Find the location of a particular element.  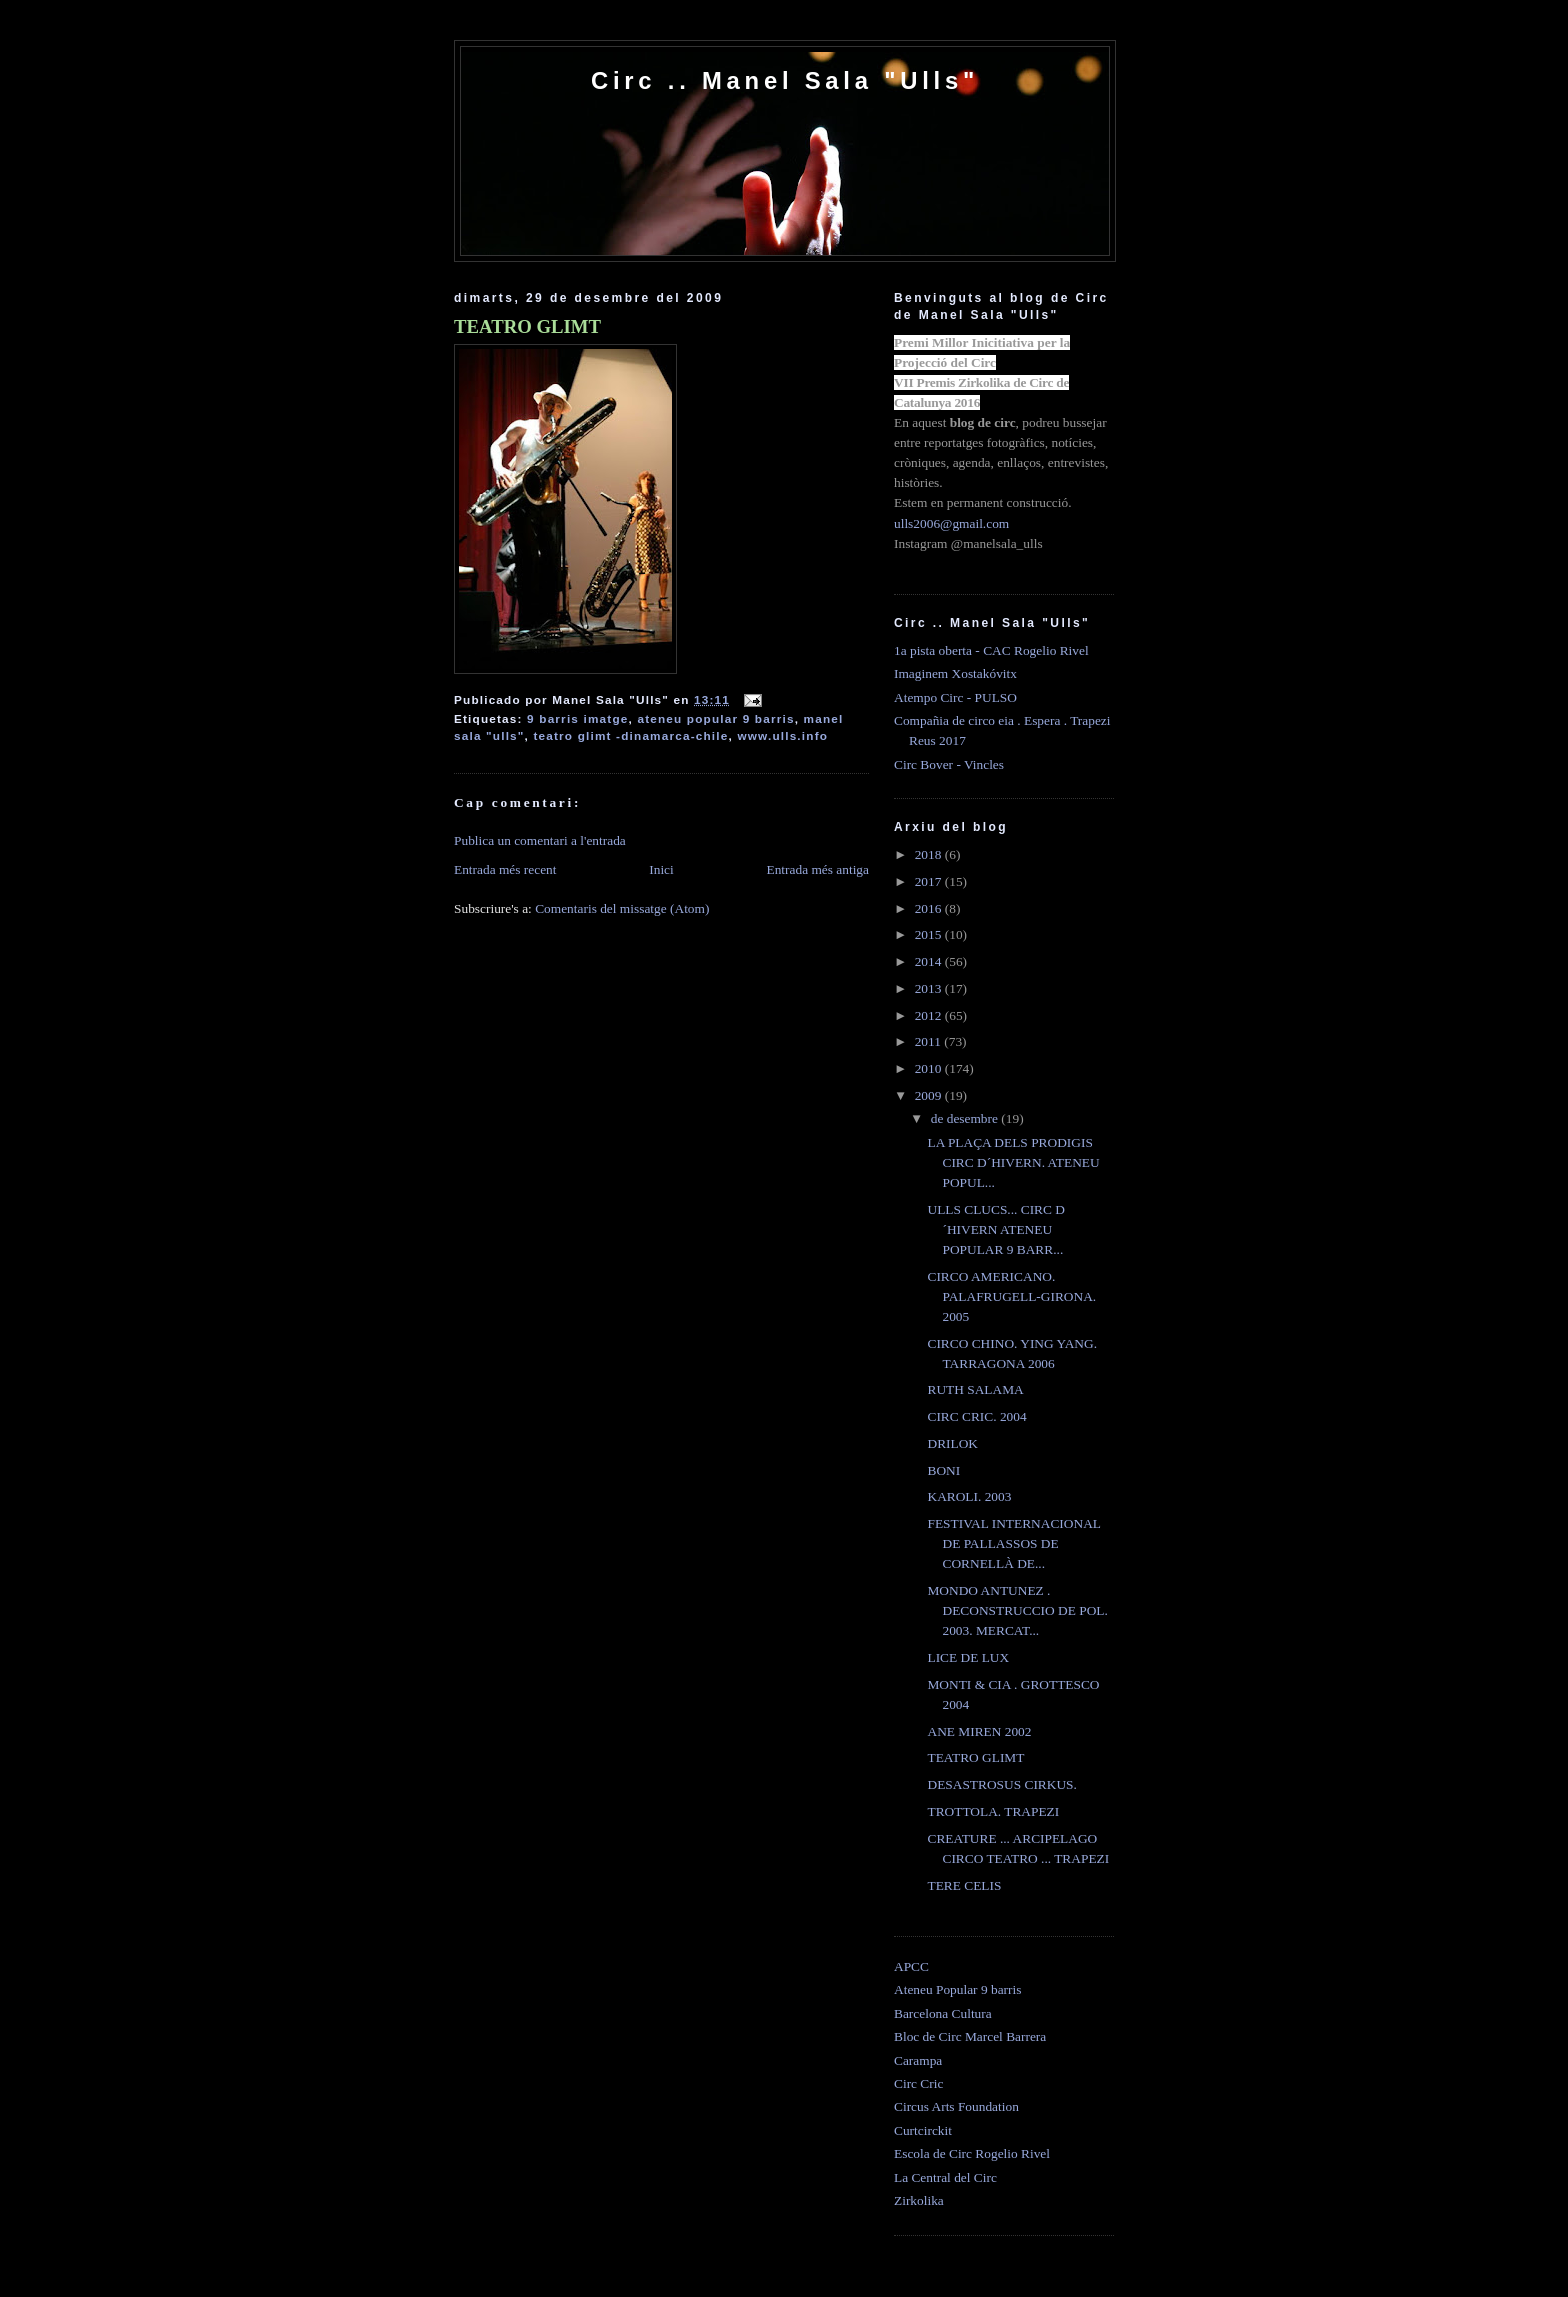

CIRC CRIC. 2004 is located at coordinates (976, 1416).